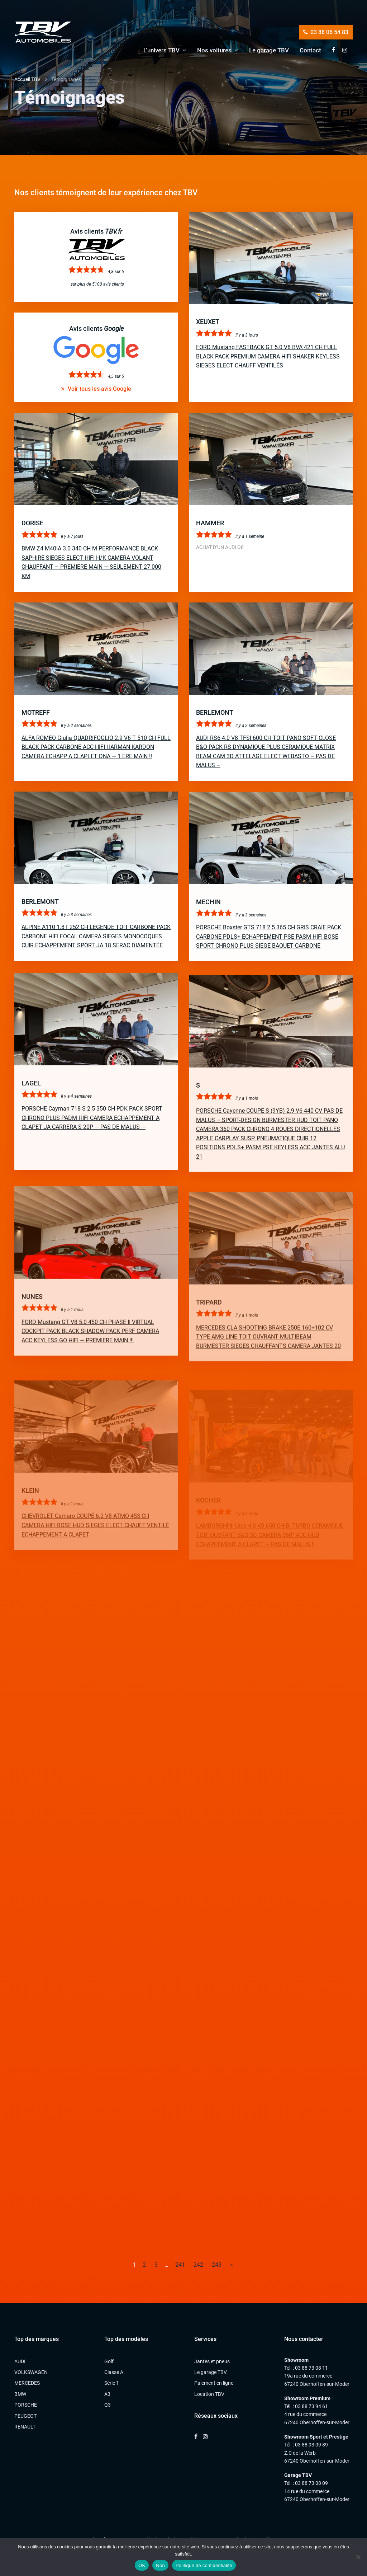 This screenshot has width=367, height=2576. What do you see at coordinates (325, 32) in the screenshot?
I see `03 88 06 54 83` at bounding box center [325, 32].